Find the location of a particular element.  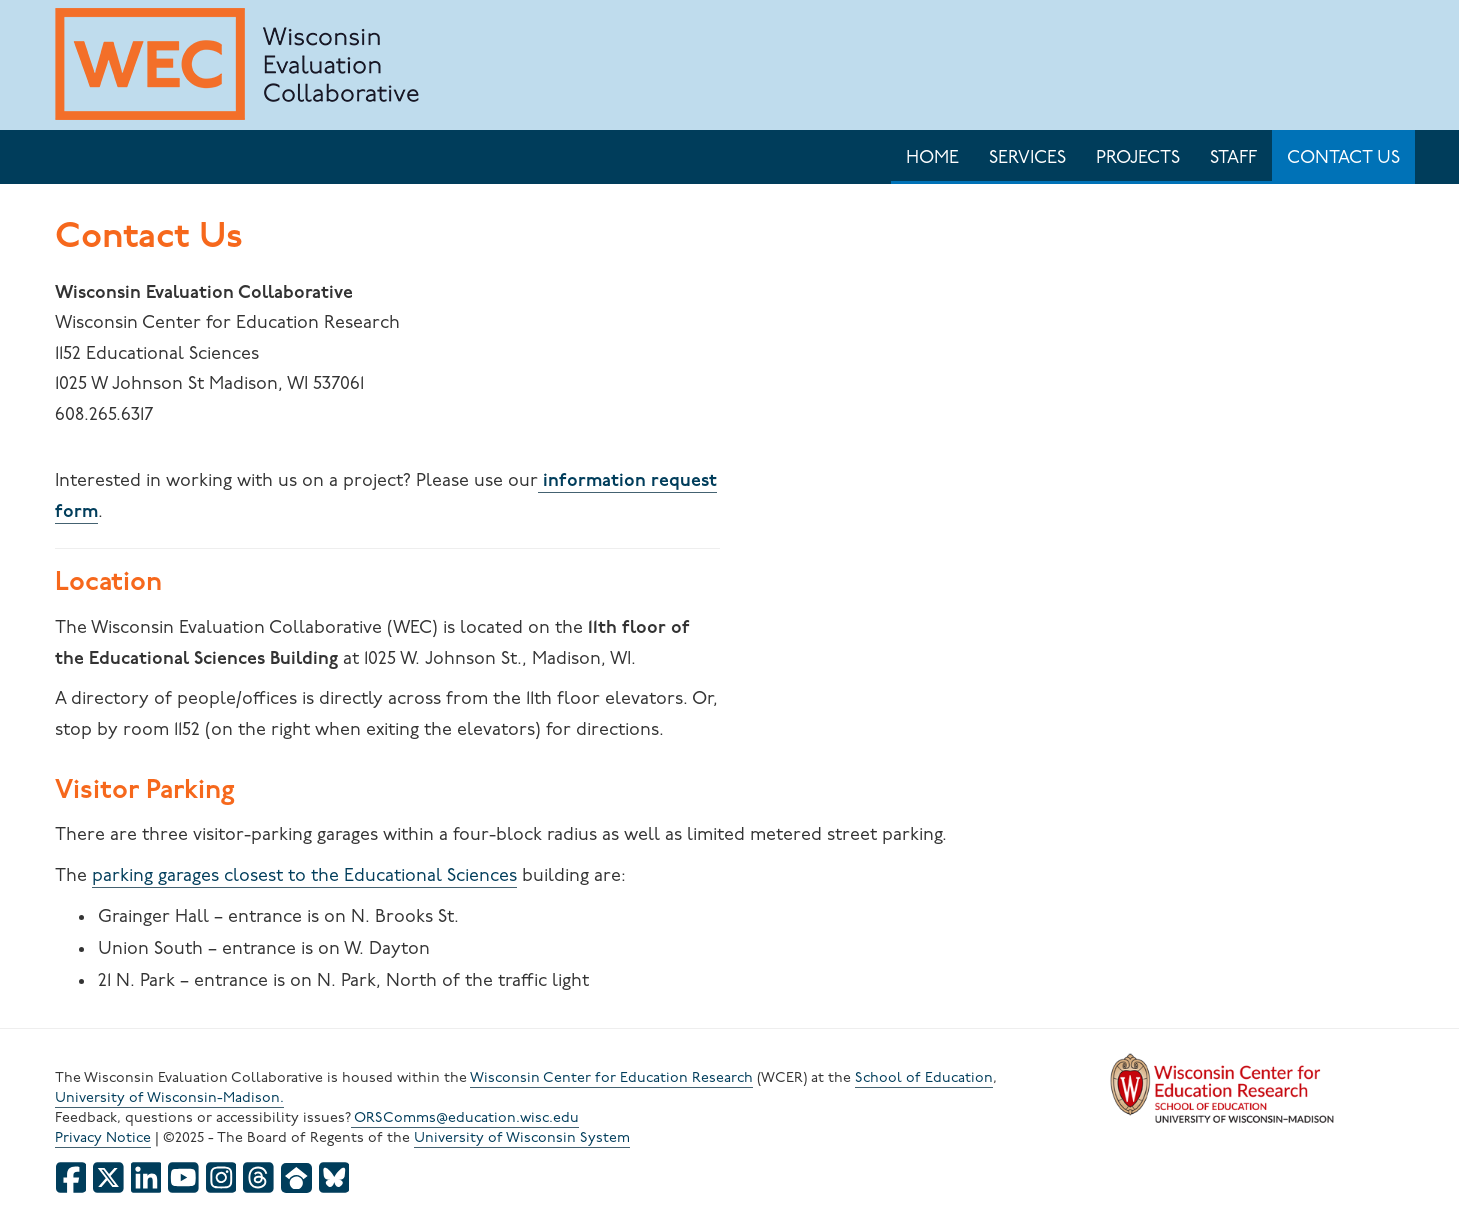

Staff is located at coordinates (1233, 158).